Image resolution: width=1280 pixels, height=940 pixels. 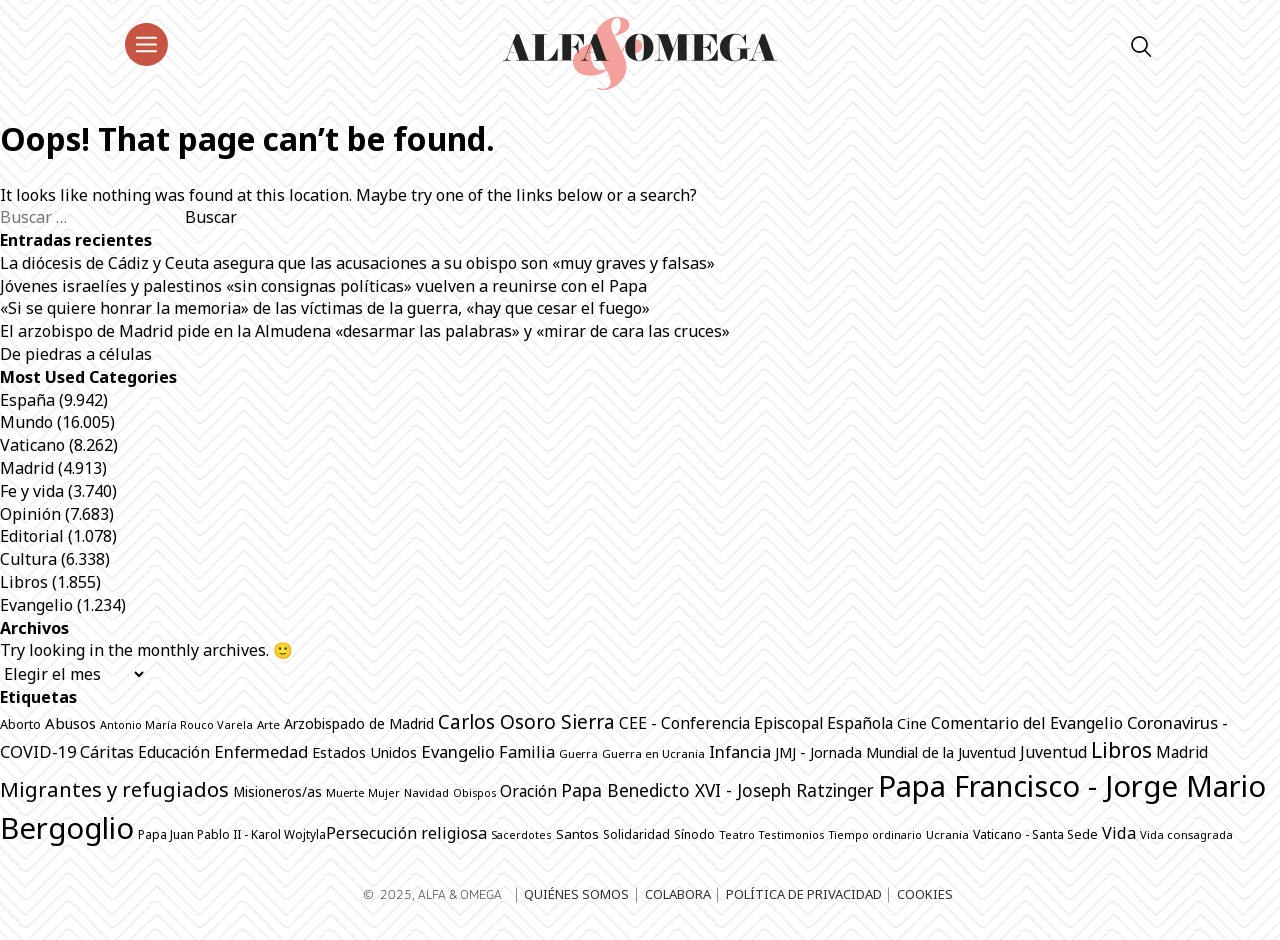 I want to click on Vida [Vida (1.296 elementos)], so click(x=1119, y=833).